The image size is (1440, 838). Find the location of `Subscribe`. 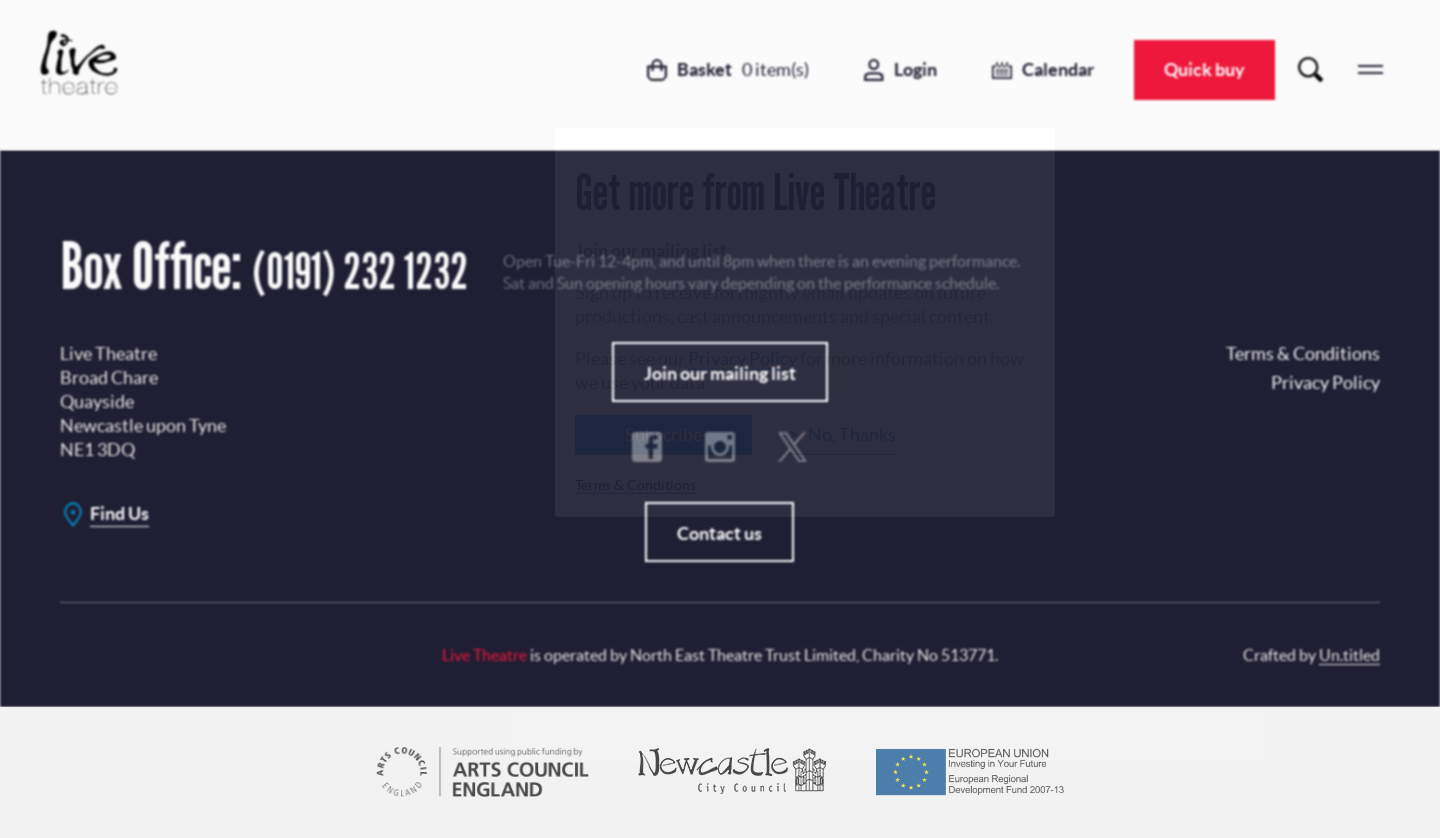

Subscribe is located at coordinates (663, 433).